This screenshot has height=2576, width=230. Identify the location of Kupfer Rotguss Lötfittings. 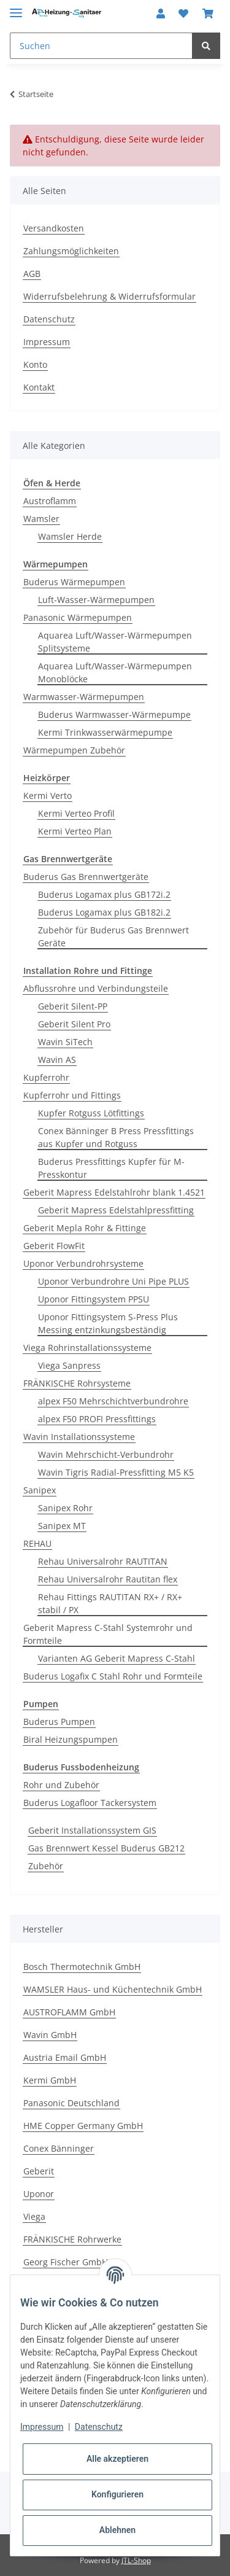
(91, 1113).